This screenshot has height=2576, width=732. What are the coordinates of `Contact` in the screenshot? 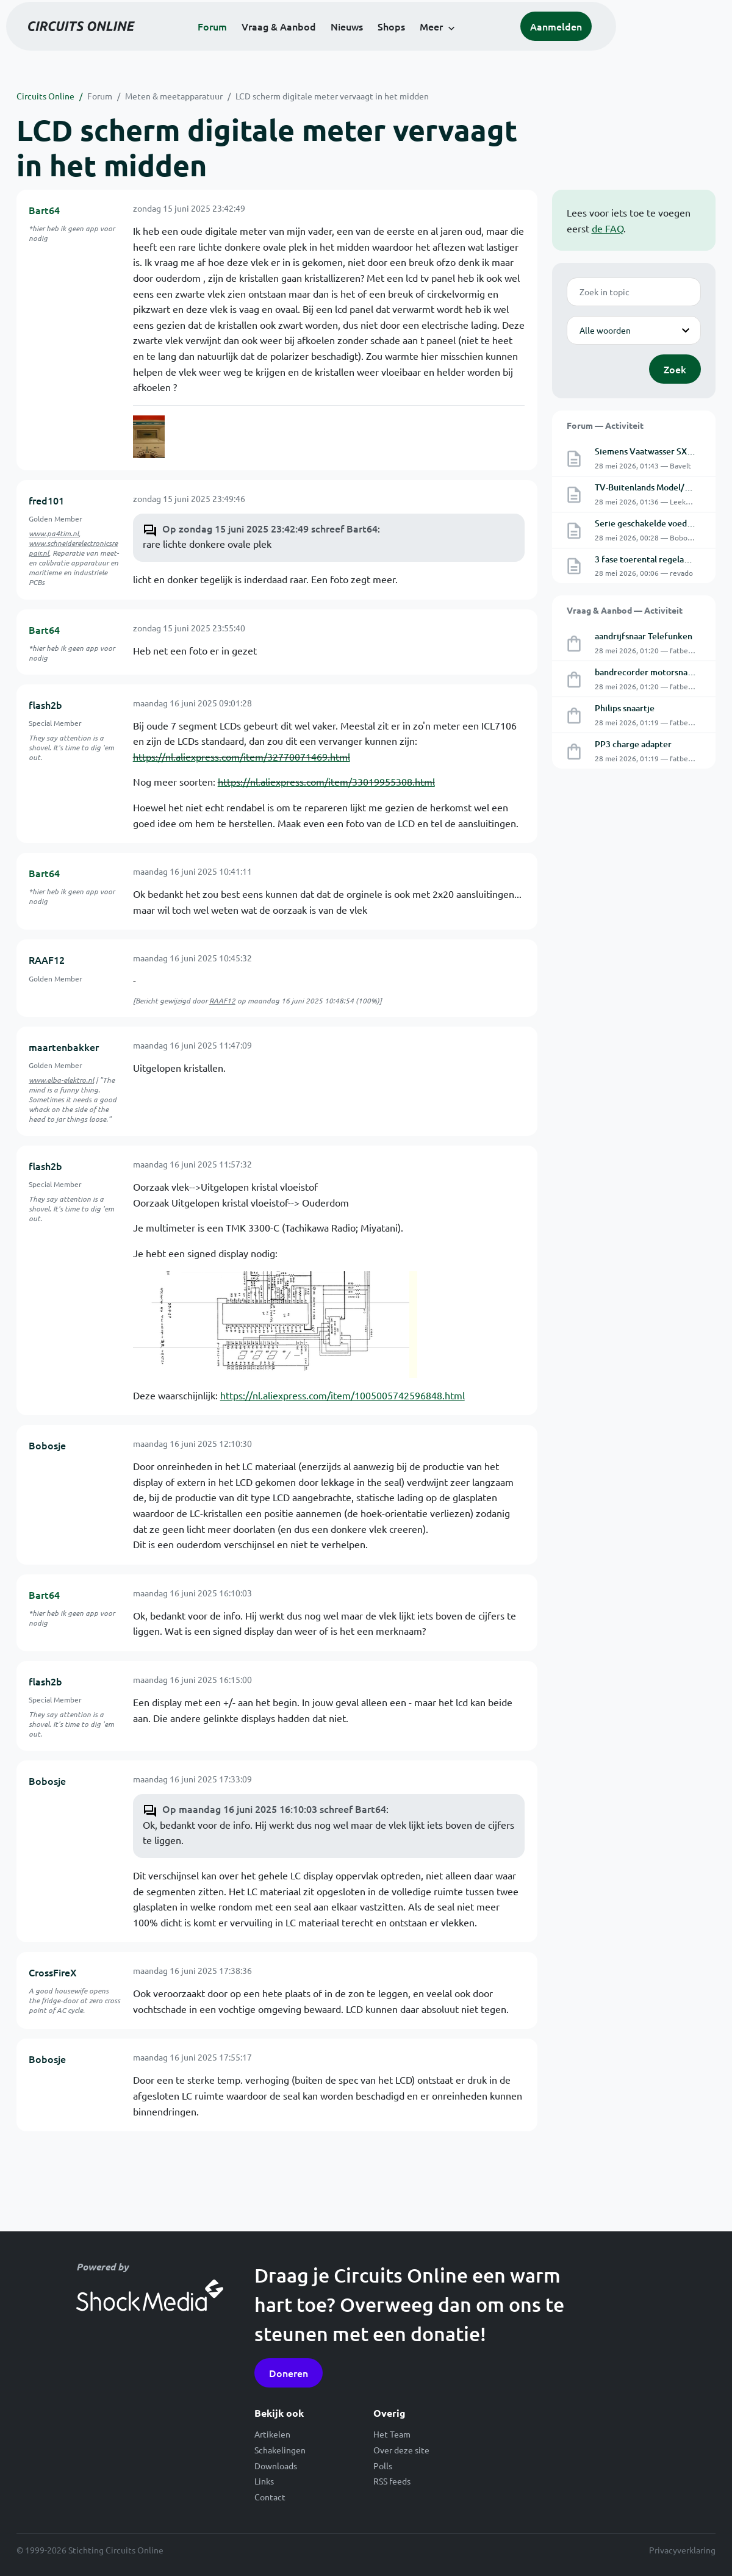 It's located at (269, 2496).